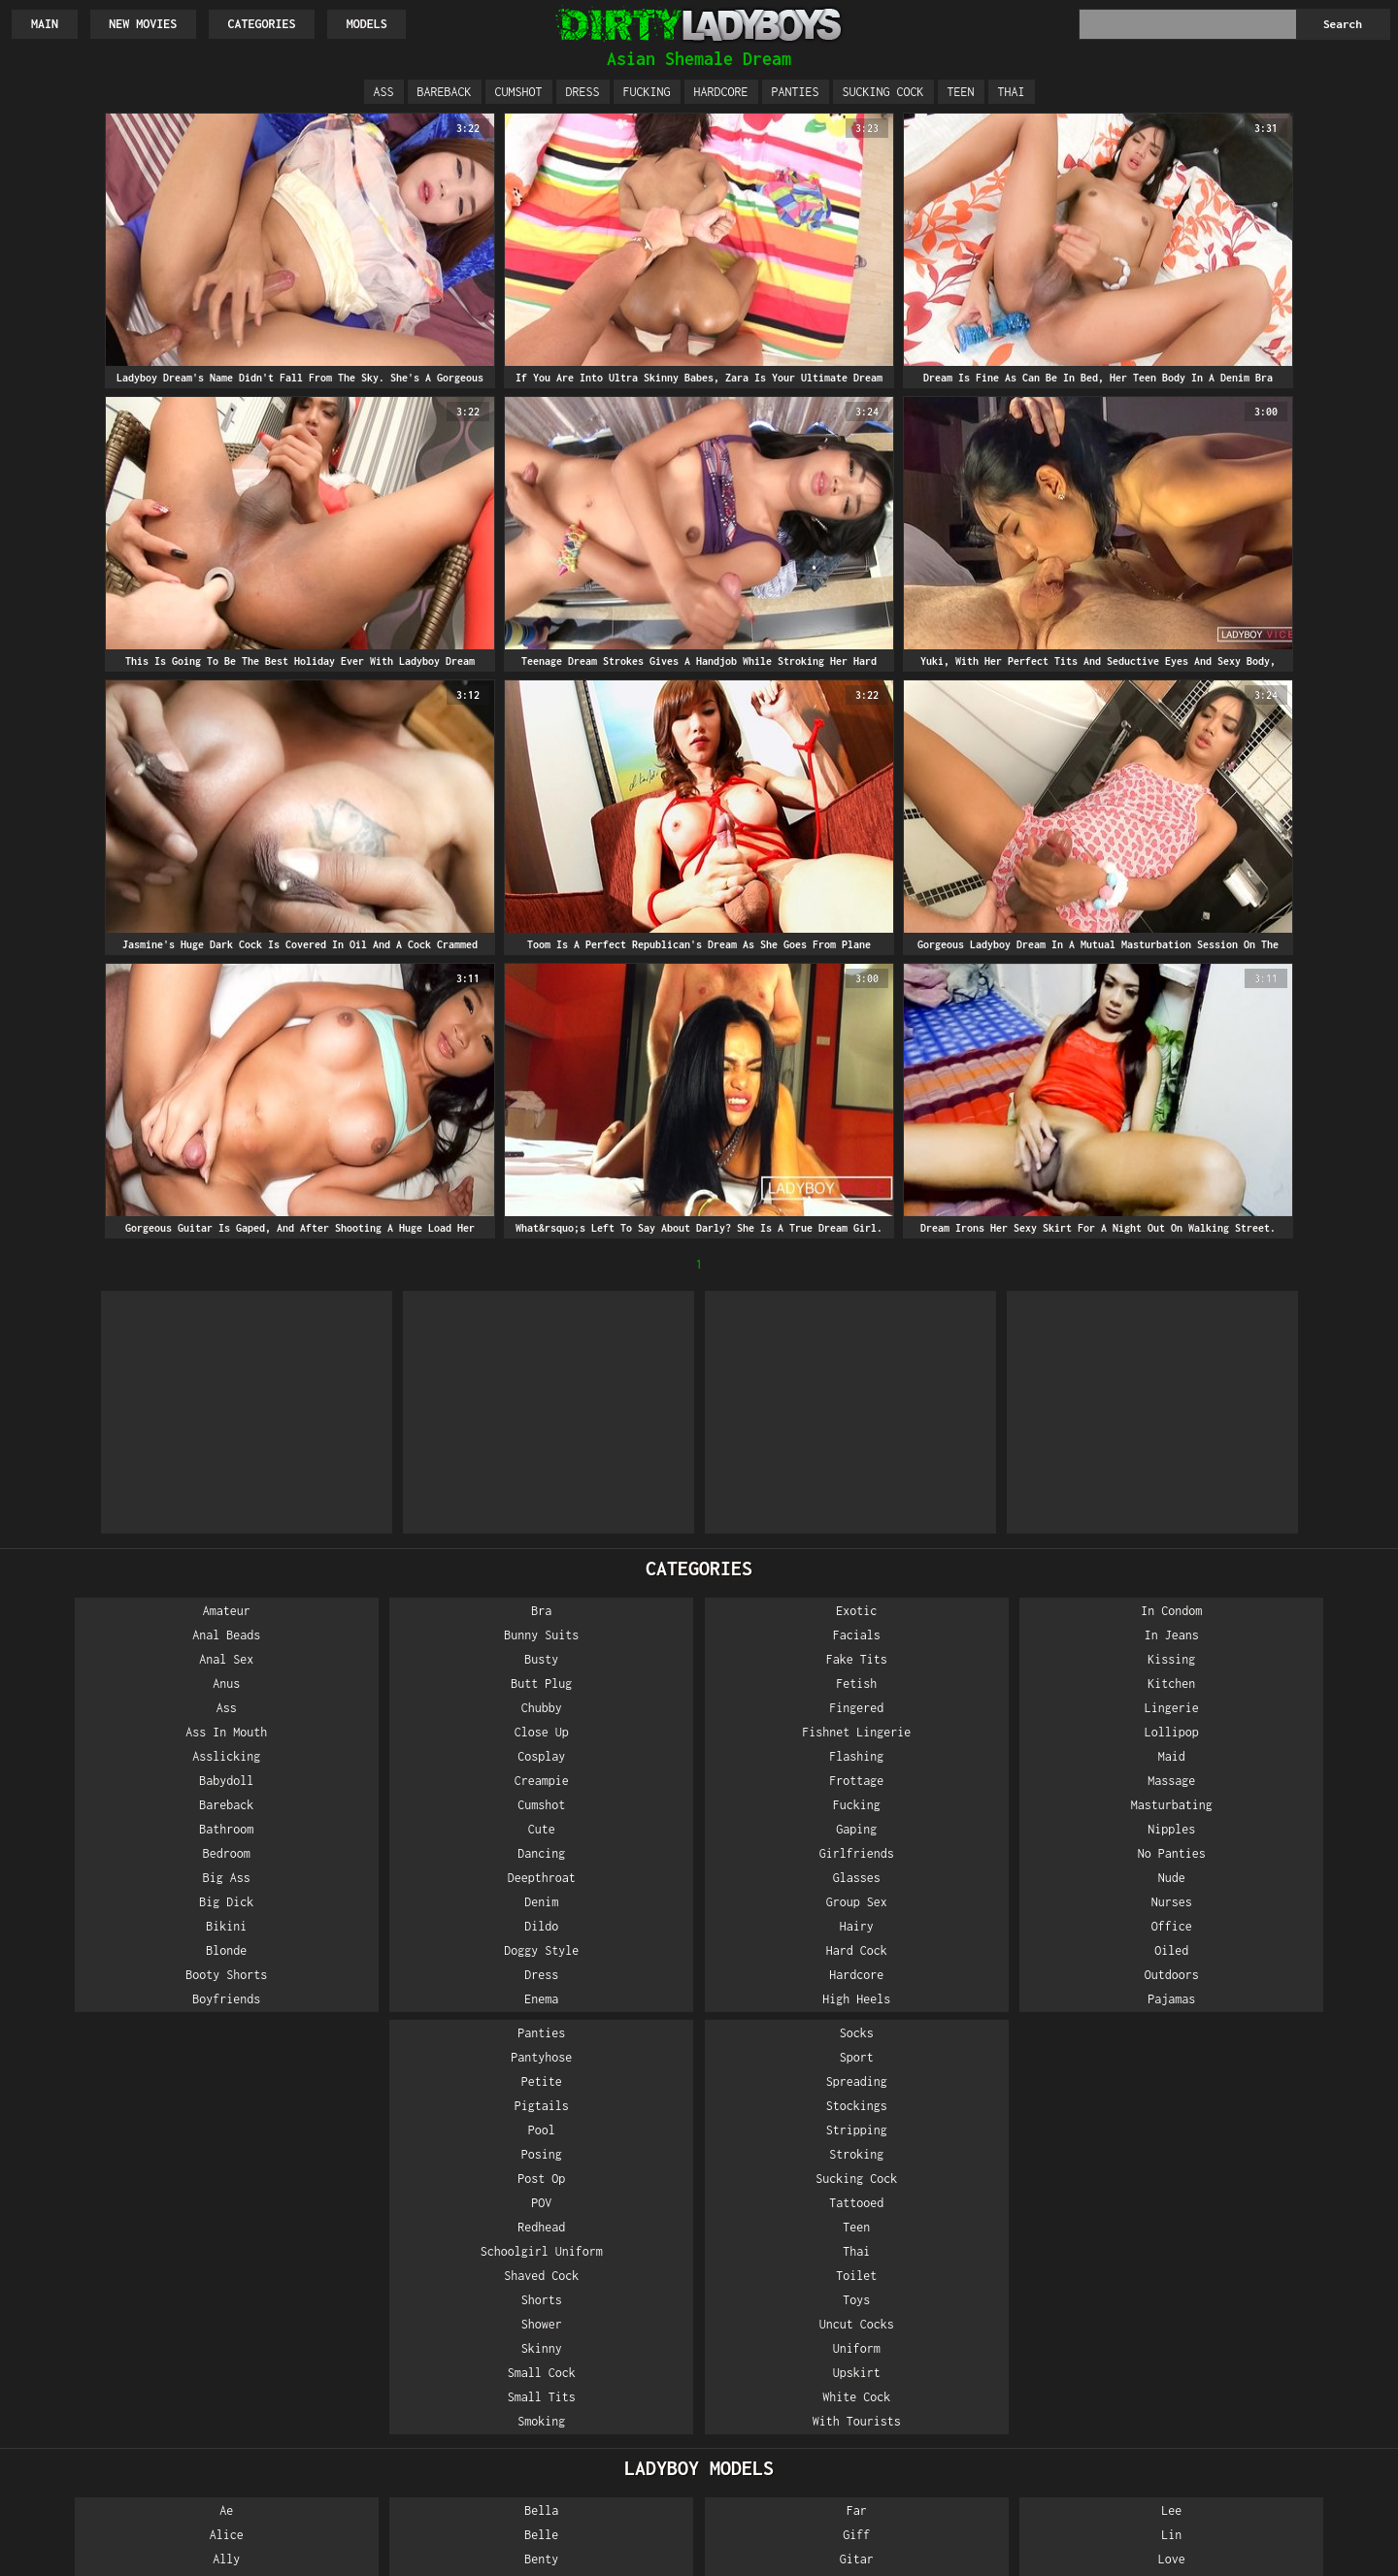 The width and height of the screenshot is (1398, 2576). What do you see at coordinates (883, 91) in the screenshot?
I see `Sucking Cock` at bounding box center [883, 91].